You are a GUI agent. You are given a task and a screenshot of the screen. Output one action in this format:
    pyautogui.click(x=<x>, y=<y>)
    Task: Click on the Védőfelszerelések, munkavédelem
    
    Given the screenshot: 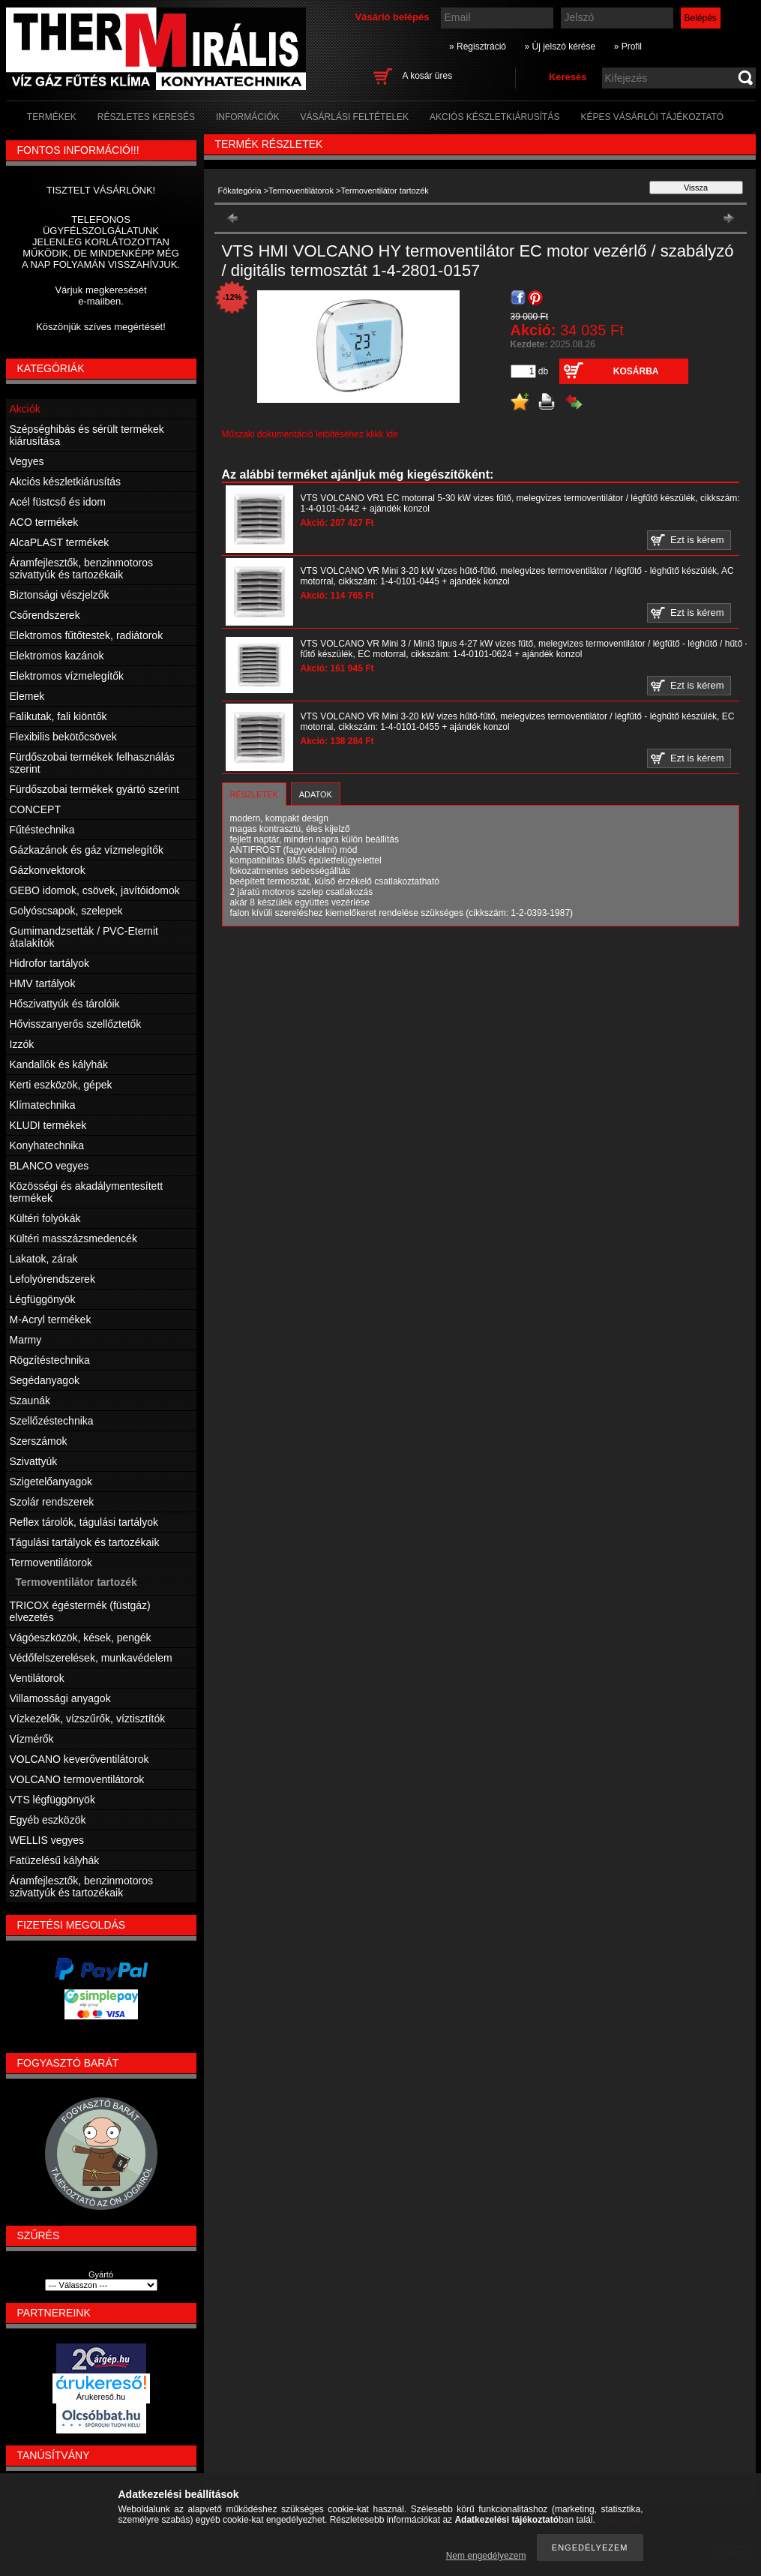 What is the action you would take?
    pyautogui.click(x=91, y=1658)
    